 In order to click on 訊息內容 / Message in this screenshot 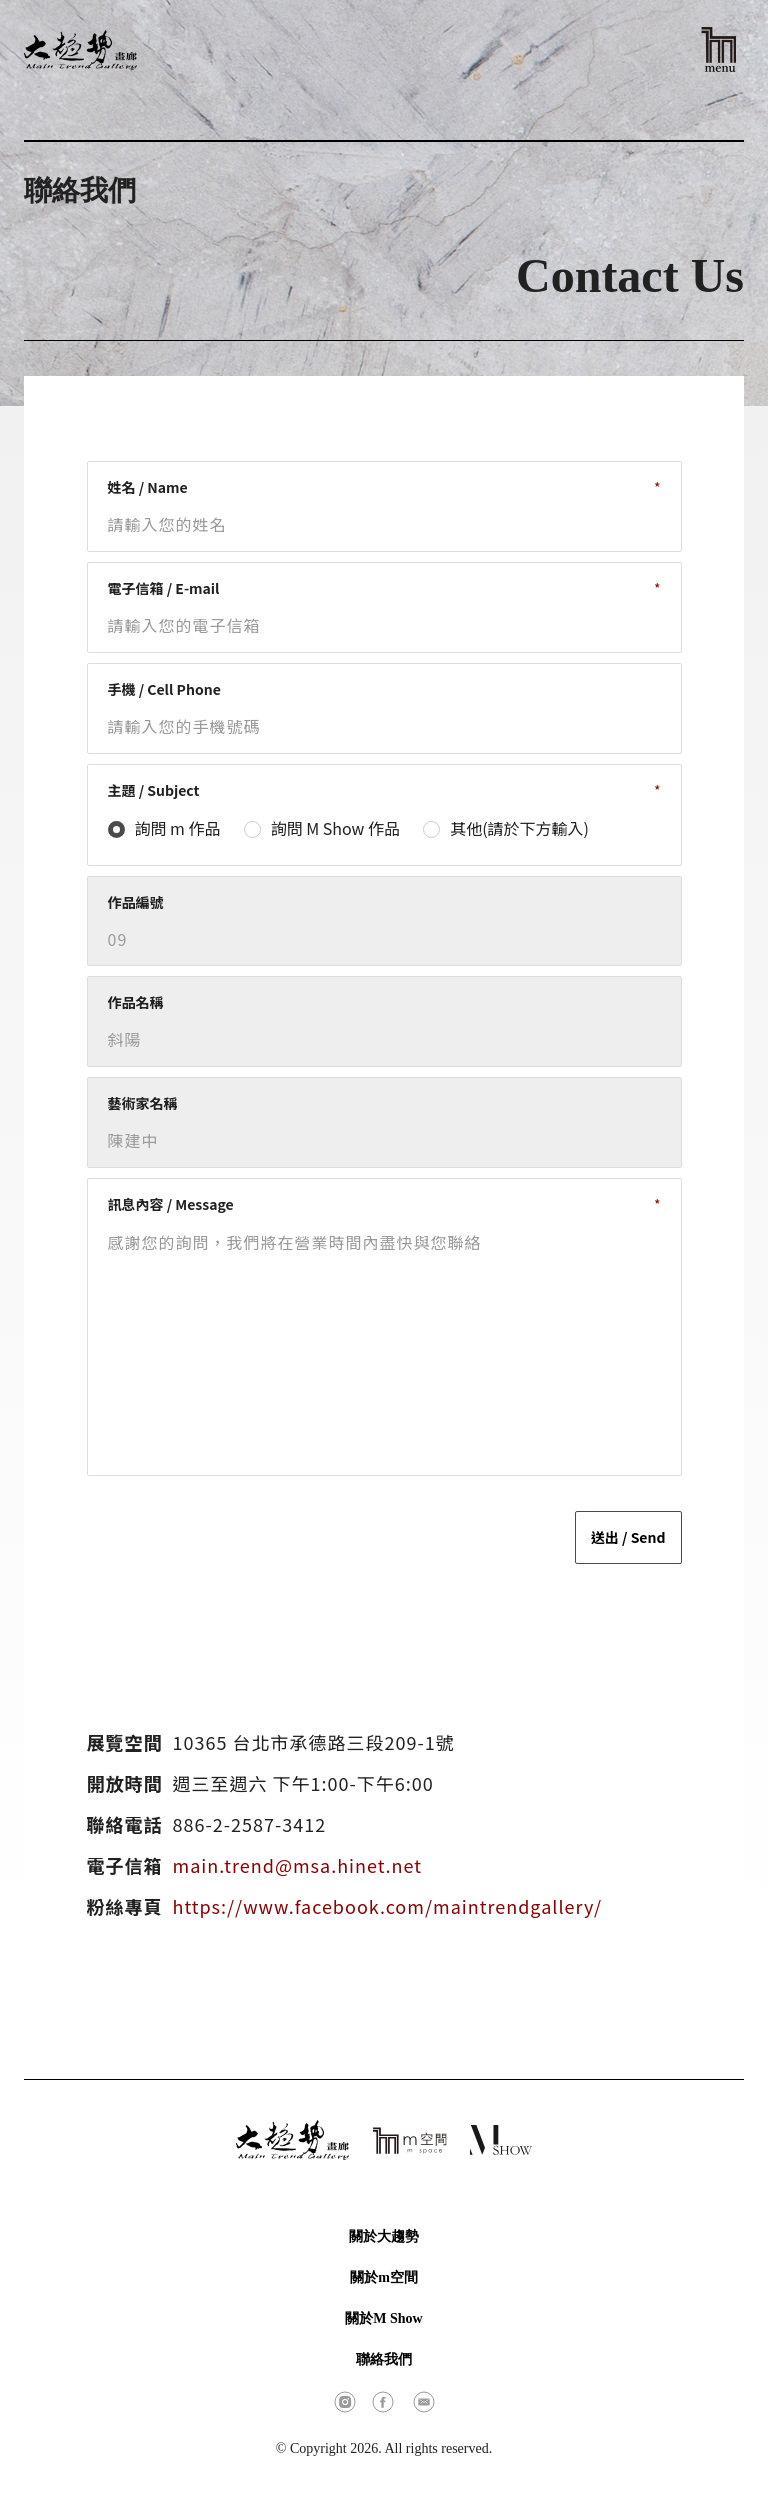, I will do `click(171, 1204)`.